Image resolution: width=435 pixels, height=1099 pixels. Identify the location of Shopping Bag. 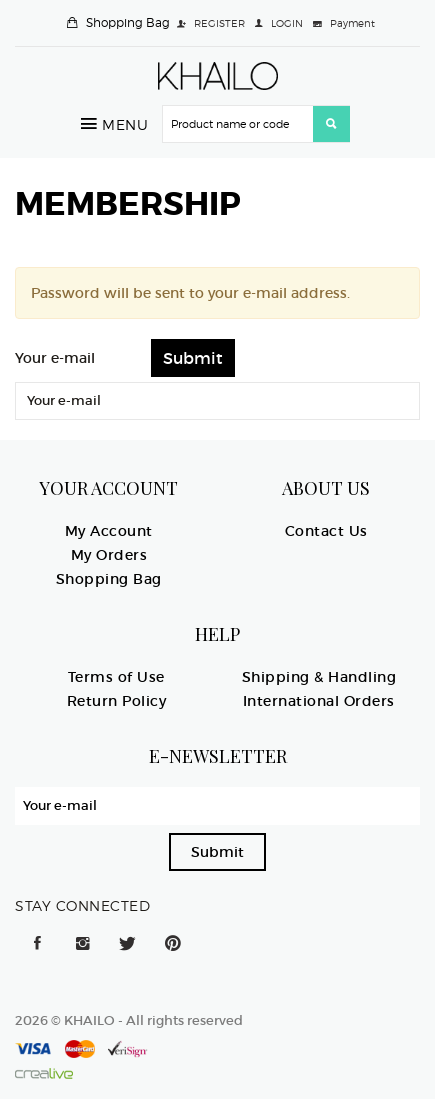
(128, 22).